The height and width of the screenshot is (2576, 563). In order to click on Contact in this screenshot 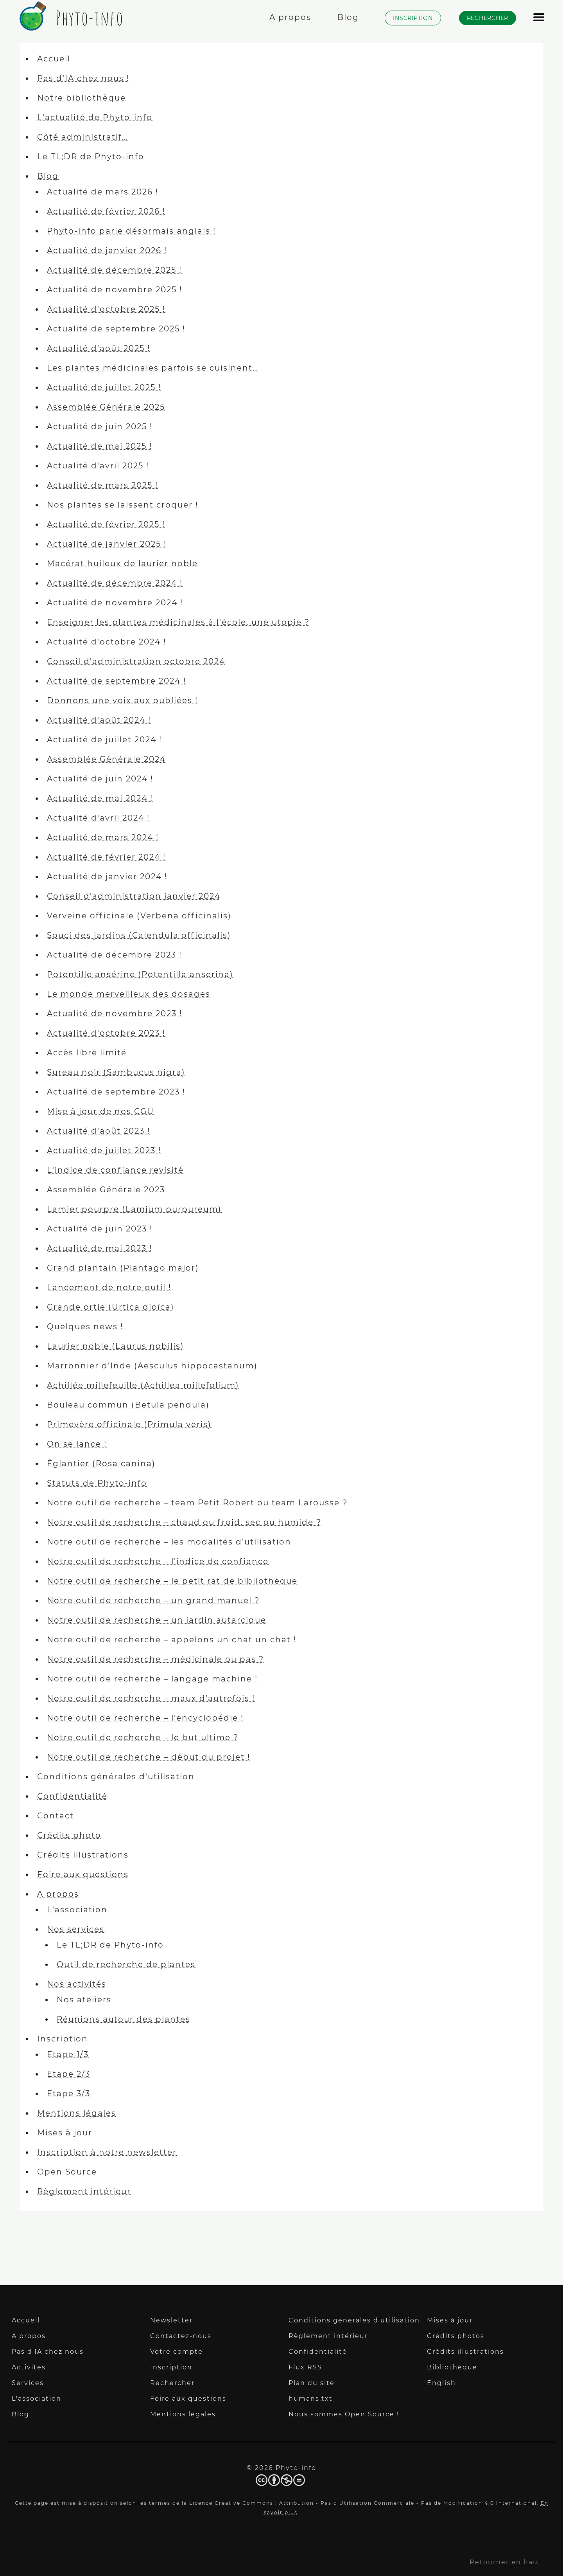, I will do `click(55, 1815)`.